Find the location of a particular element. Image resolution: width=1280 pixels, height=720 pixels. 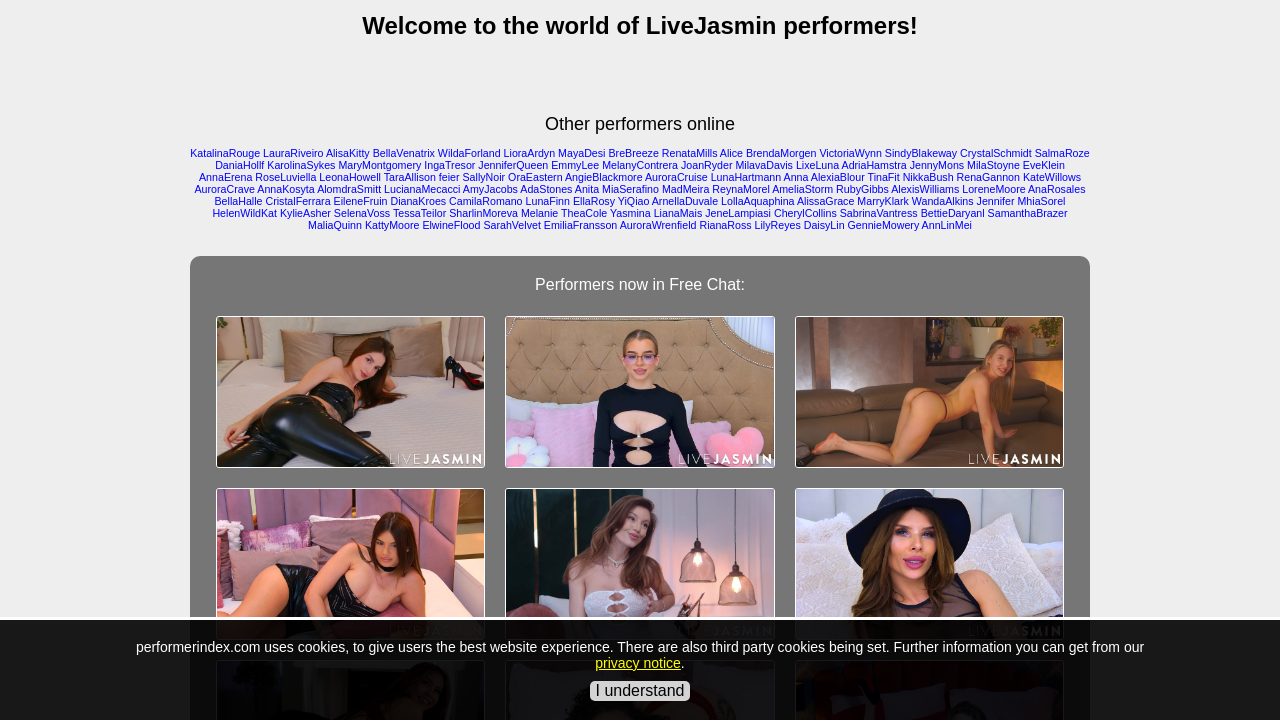

AlisaKitty is located at coordinates (348, 153).